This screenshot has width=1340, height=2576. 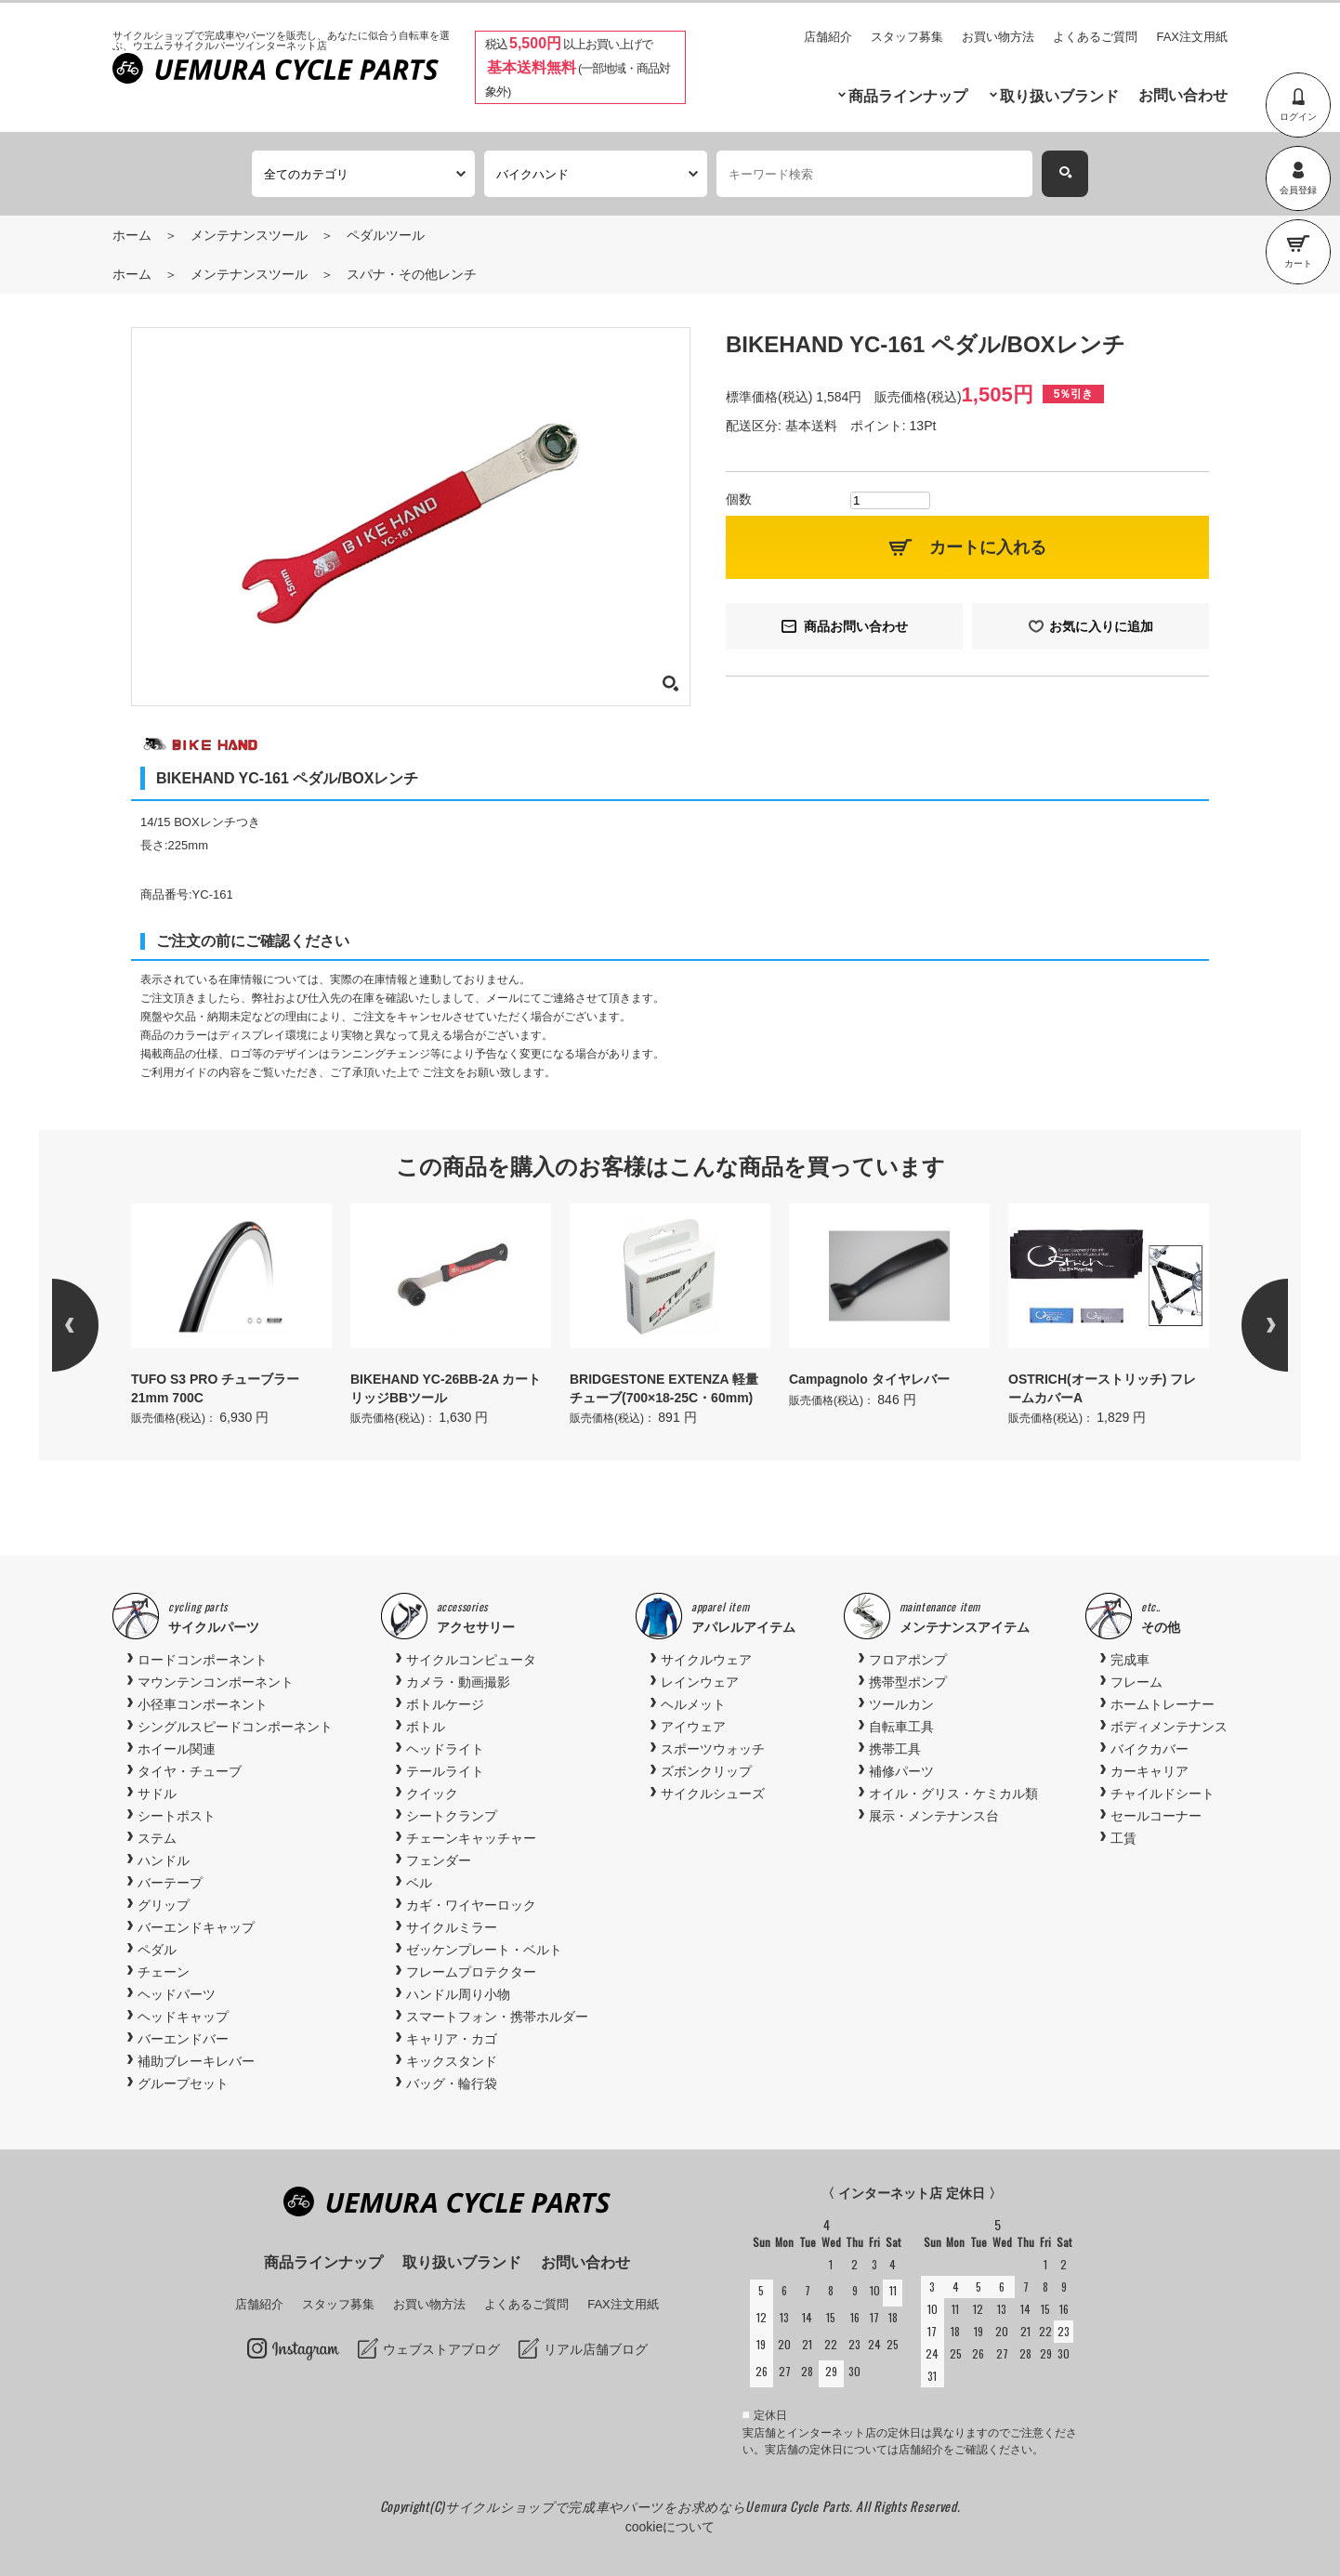 I want to click on サイクルシューズ, so click(x=713, y=1793).